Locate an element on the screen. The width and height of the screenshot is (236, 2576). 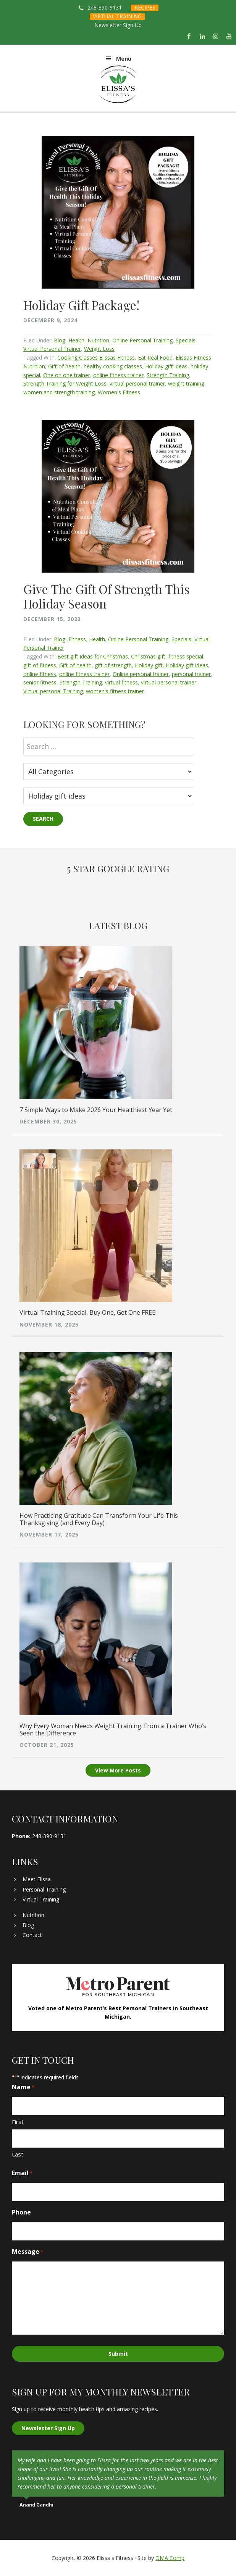
Virtual Personal Trainer is located at coordinates (52, 348).